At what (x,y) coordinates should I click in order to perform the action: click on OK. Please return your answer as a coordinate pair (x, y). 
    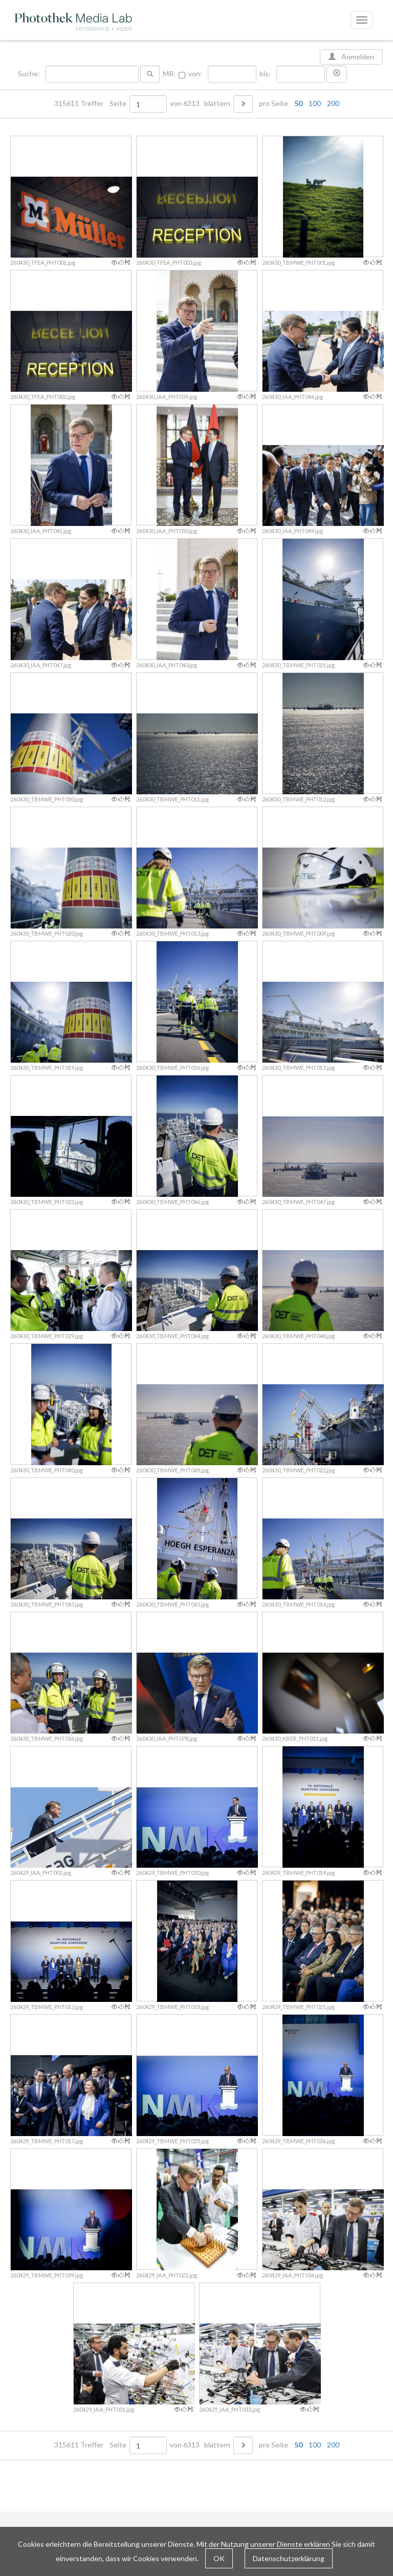
    Looking at the image, I should click on (219, 2558).